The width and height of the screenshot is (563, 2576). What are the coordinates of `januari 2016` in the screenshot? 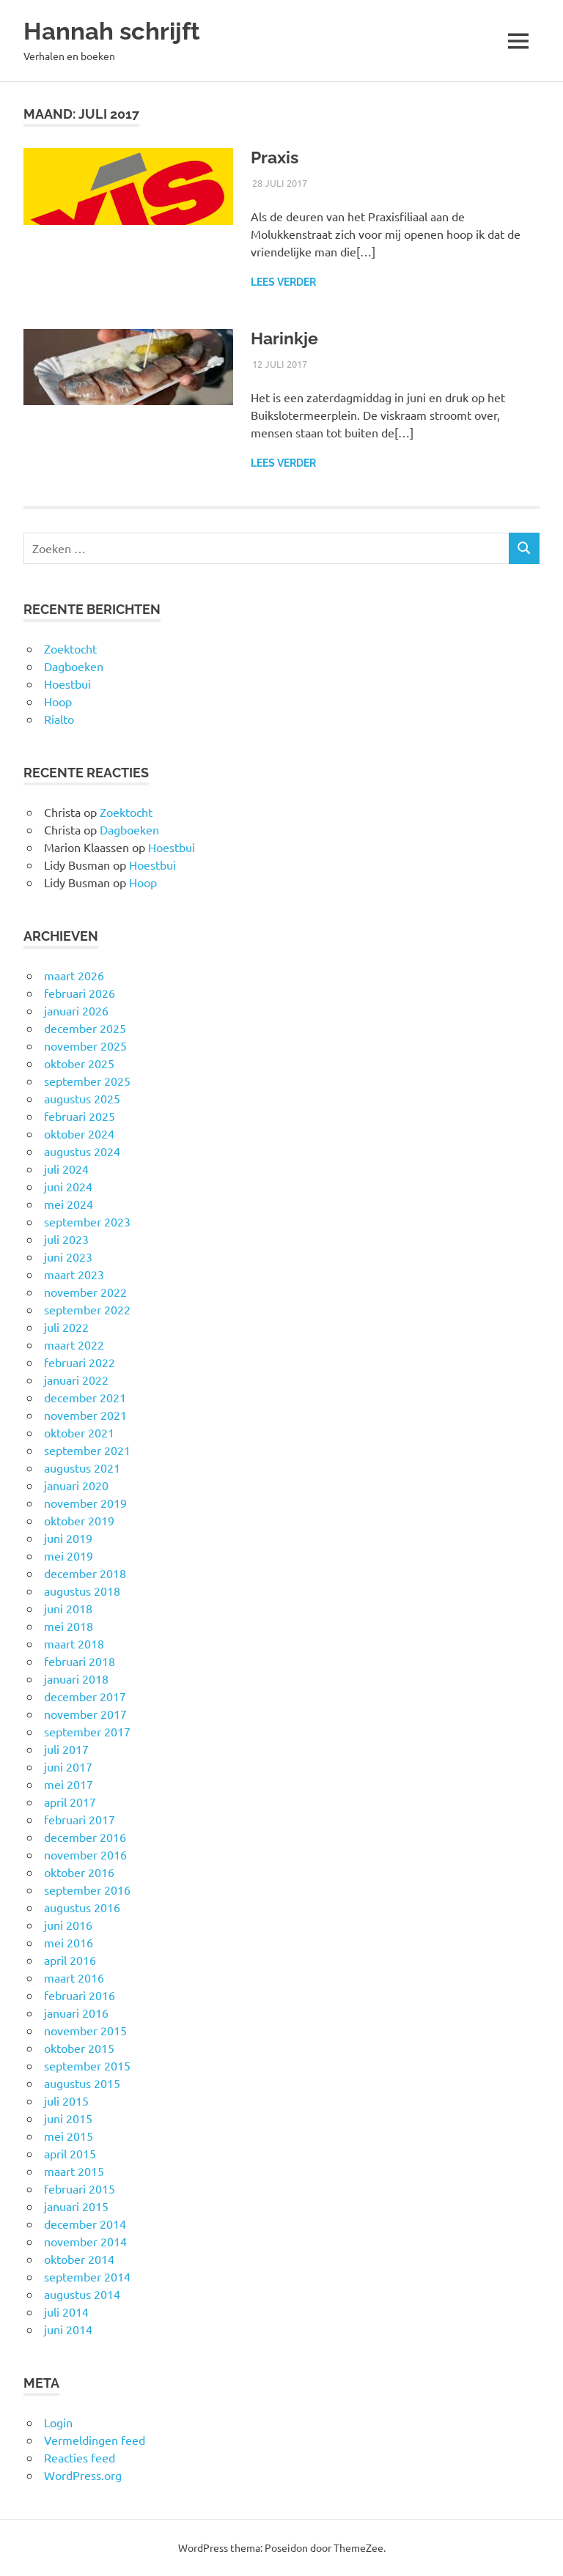 It's located at (76, 2012).